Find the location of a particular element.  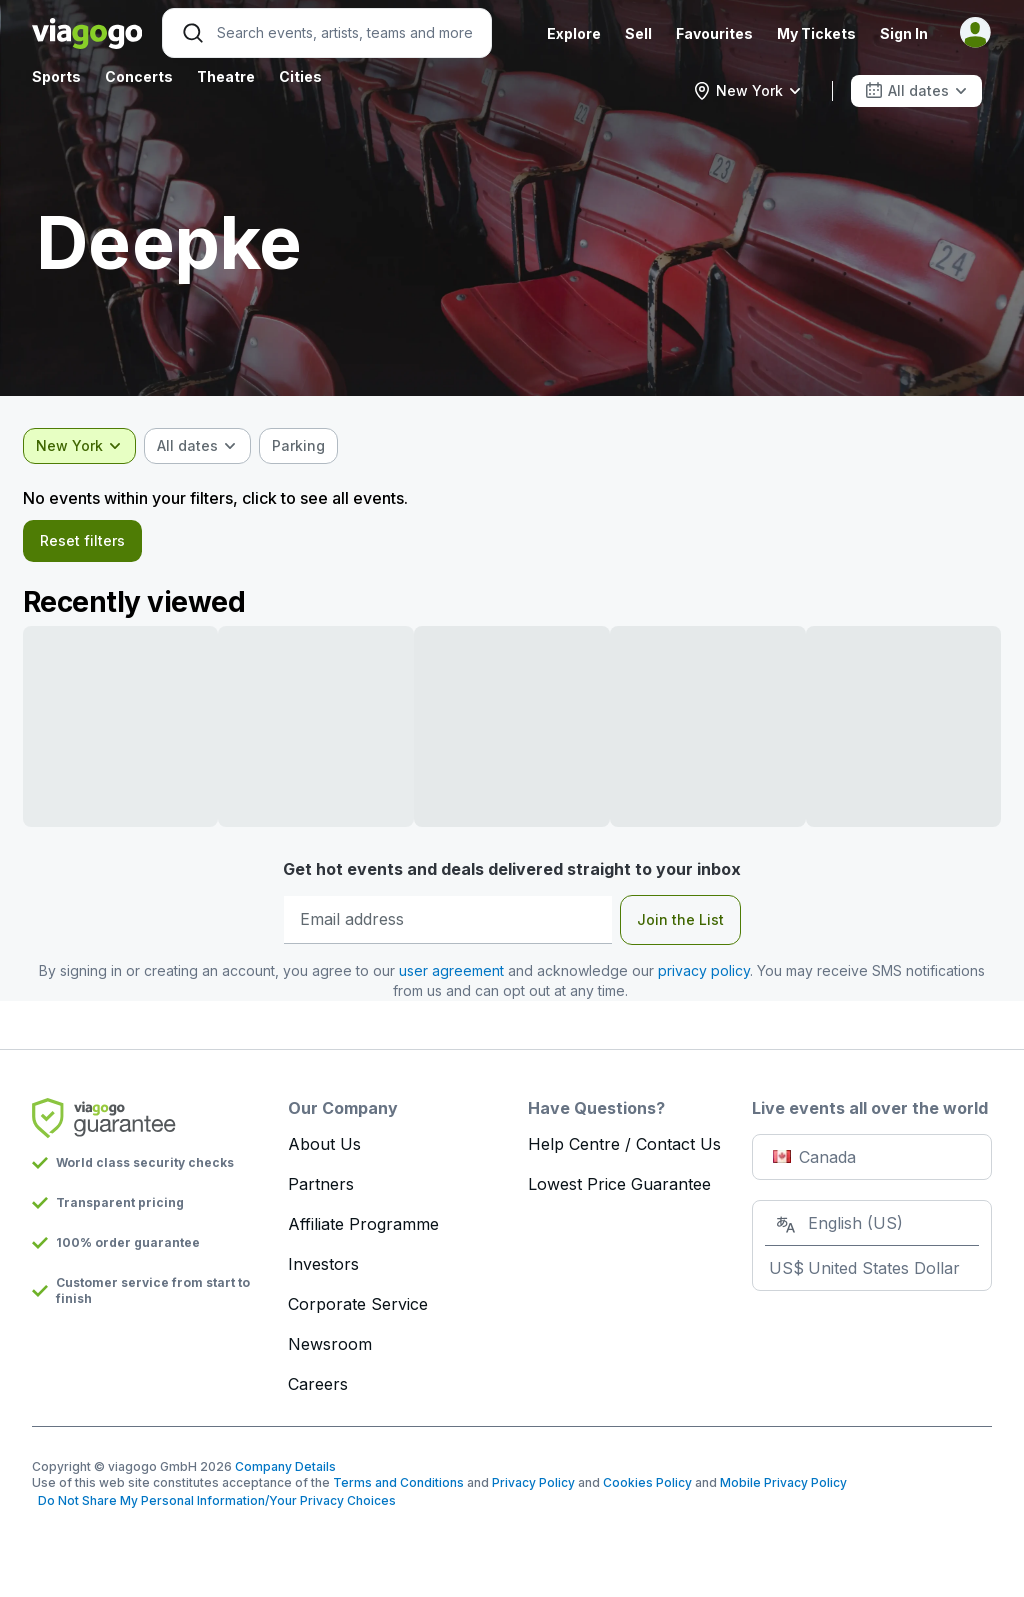

Corporate Service is located at coordinates (358, 1310).